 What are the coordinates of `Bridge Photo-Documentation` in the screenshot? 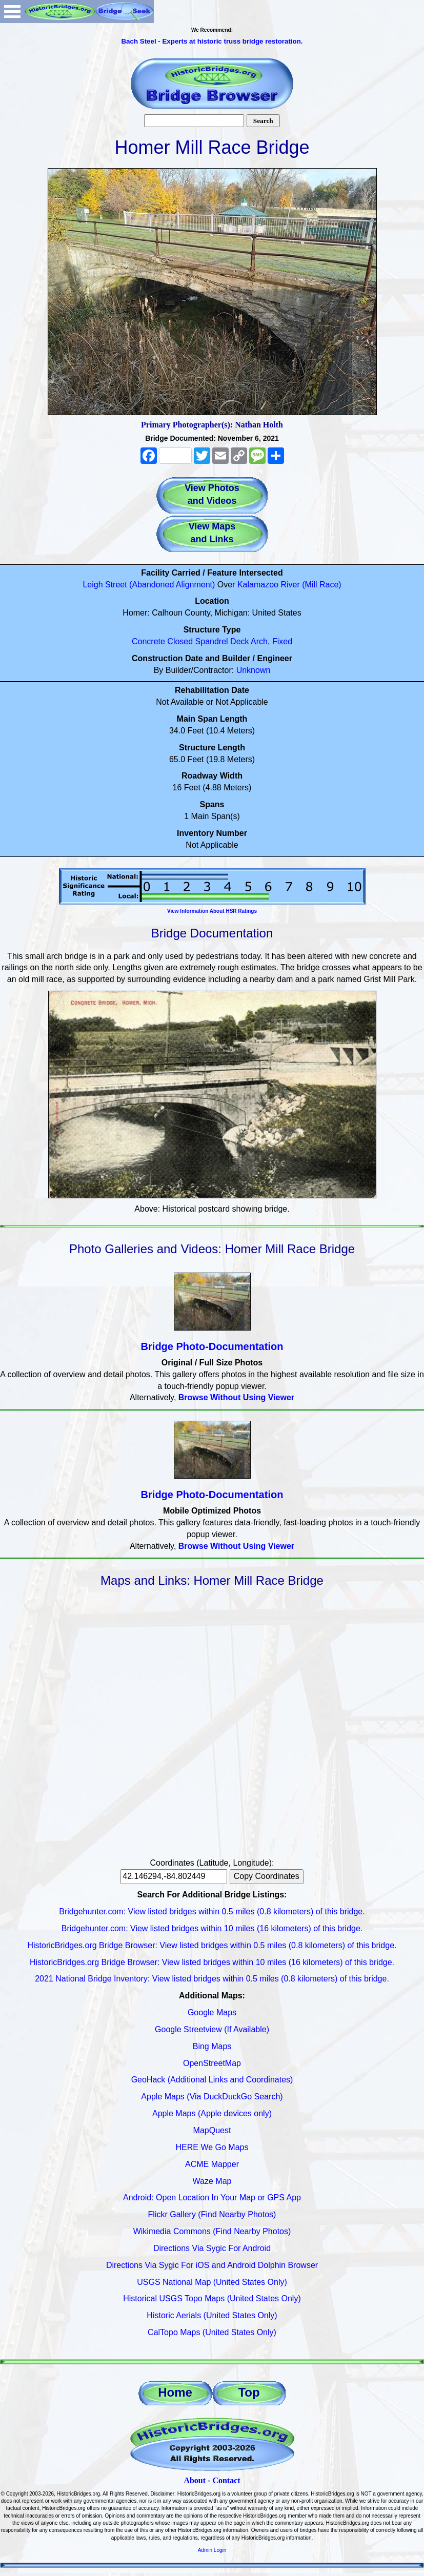 It's located at (212, 1346).